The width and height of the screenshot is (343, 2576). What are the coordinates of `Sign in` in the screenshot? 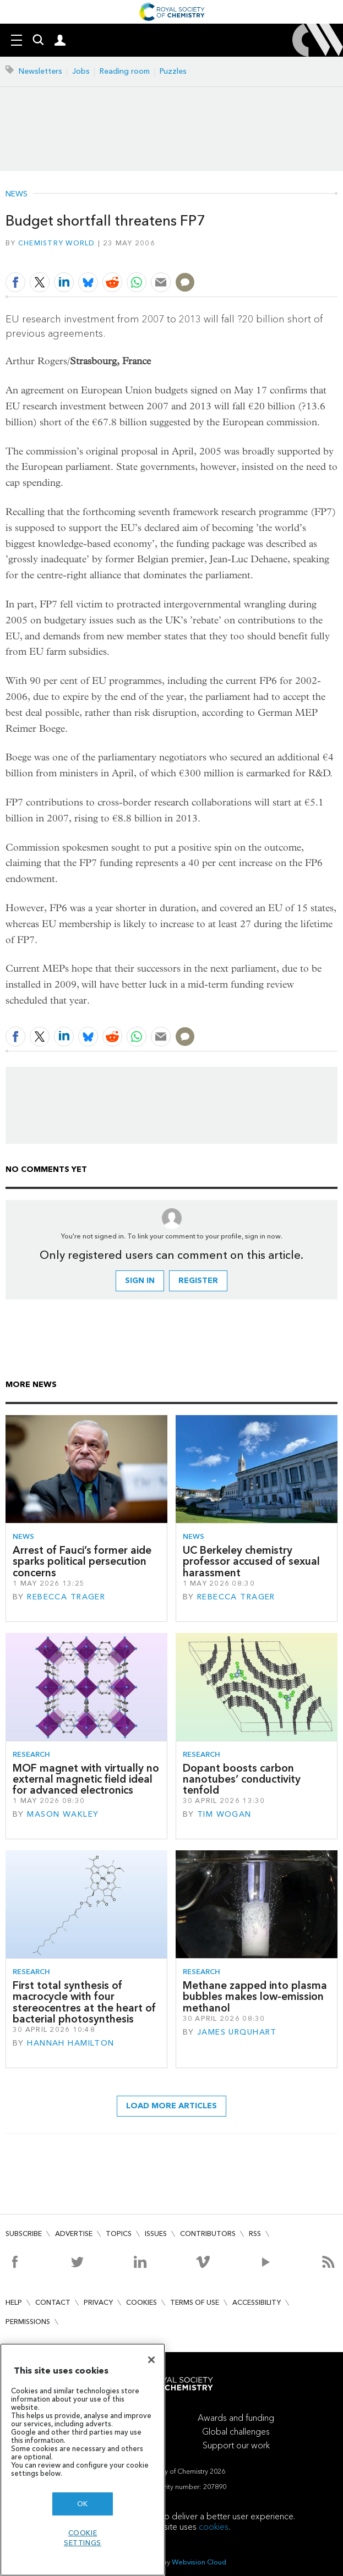 It's located at (140, 1280).